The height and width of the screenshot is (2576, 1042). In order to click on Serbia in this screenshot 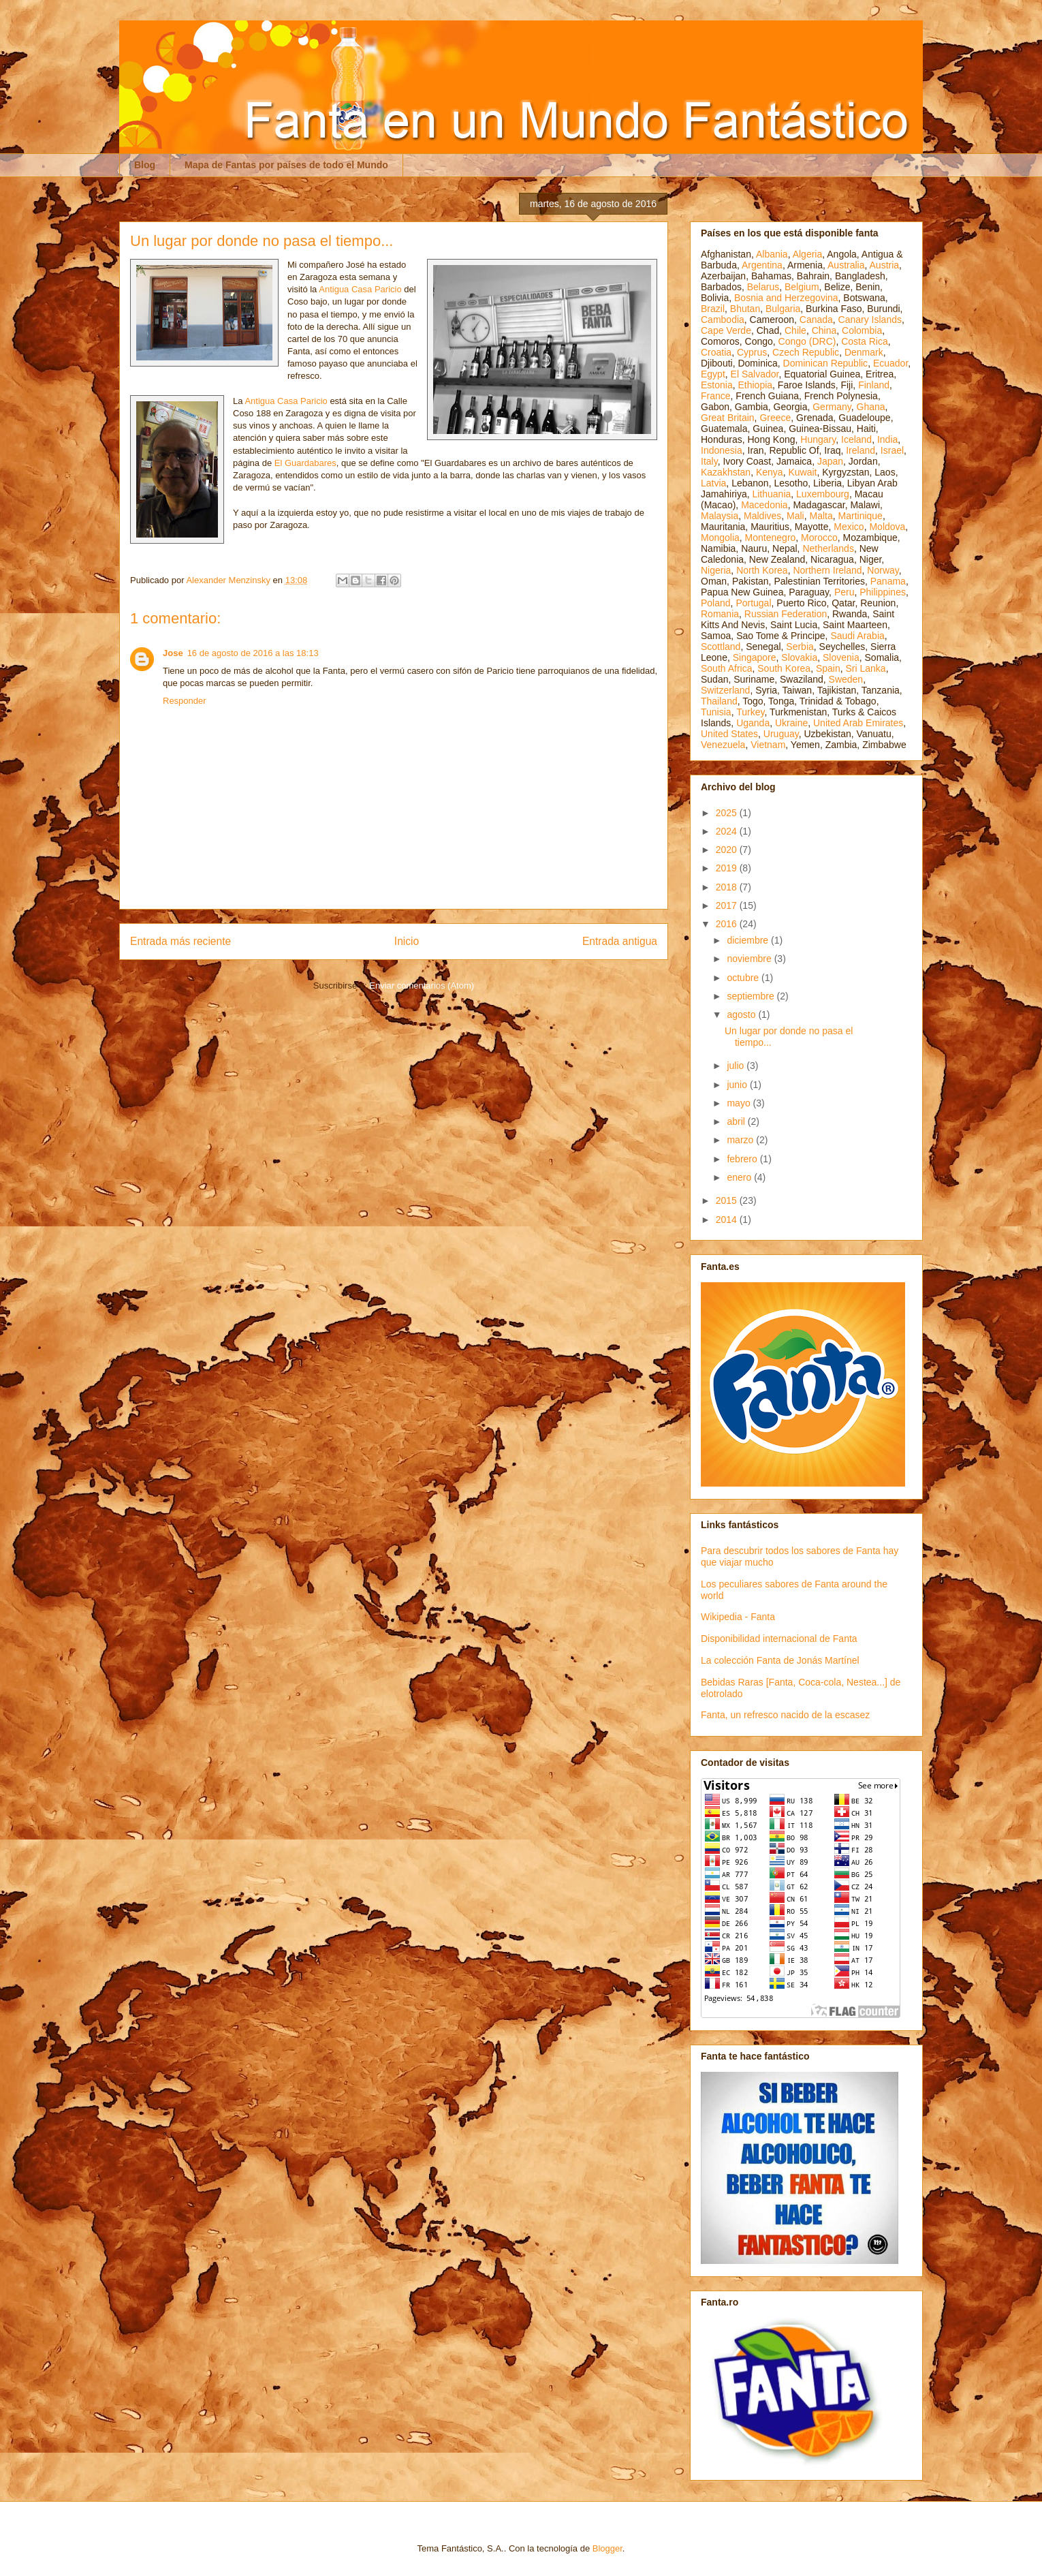, I will do `click(799, 646)`.